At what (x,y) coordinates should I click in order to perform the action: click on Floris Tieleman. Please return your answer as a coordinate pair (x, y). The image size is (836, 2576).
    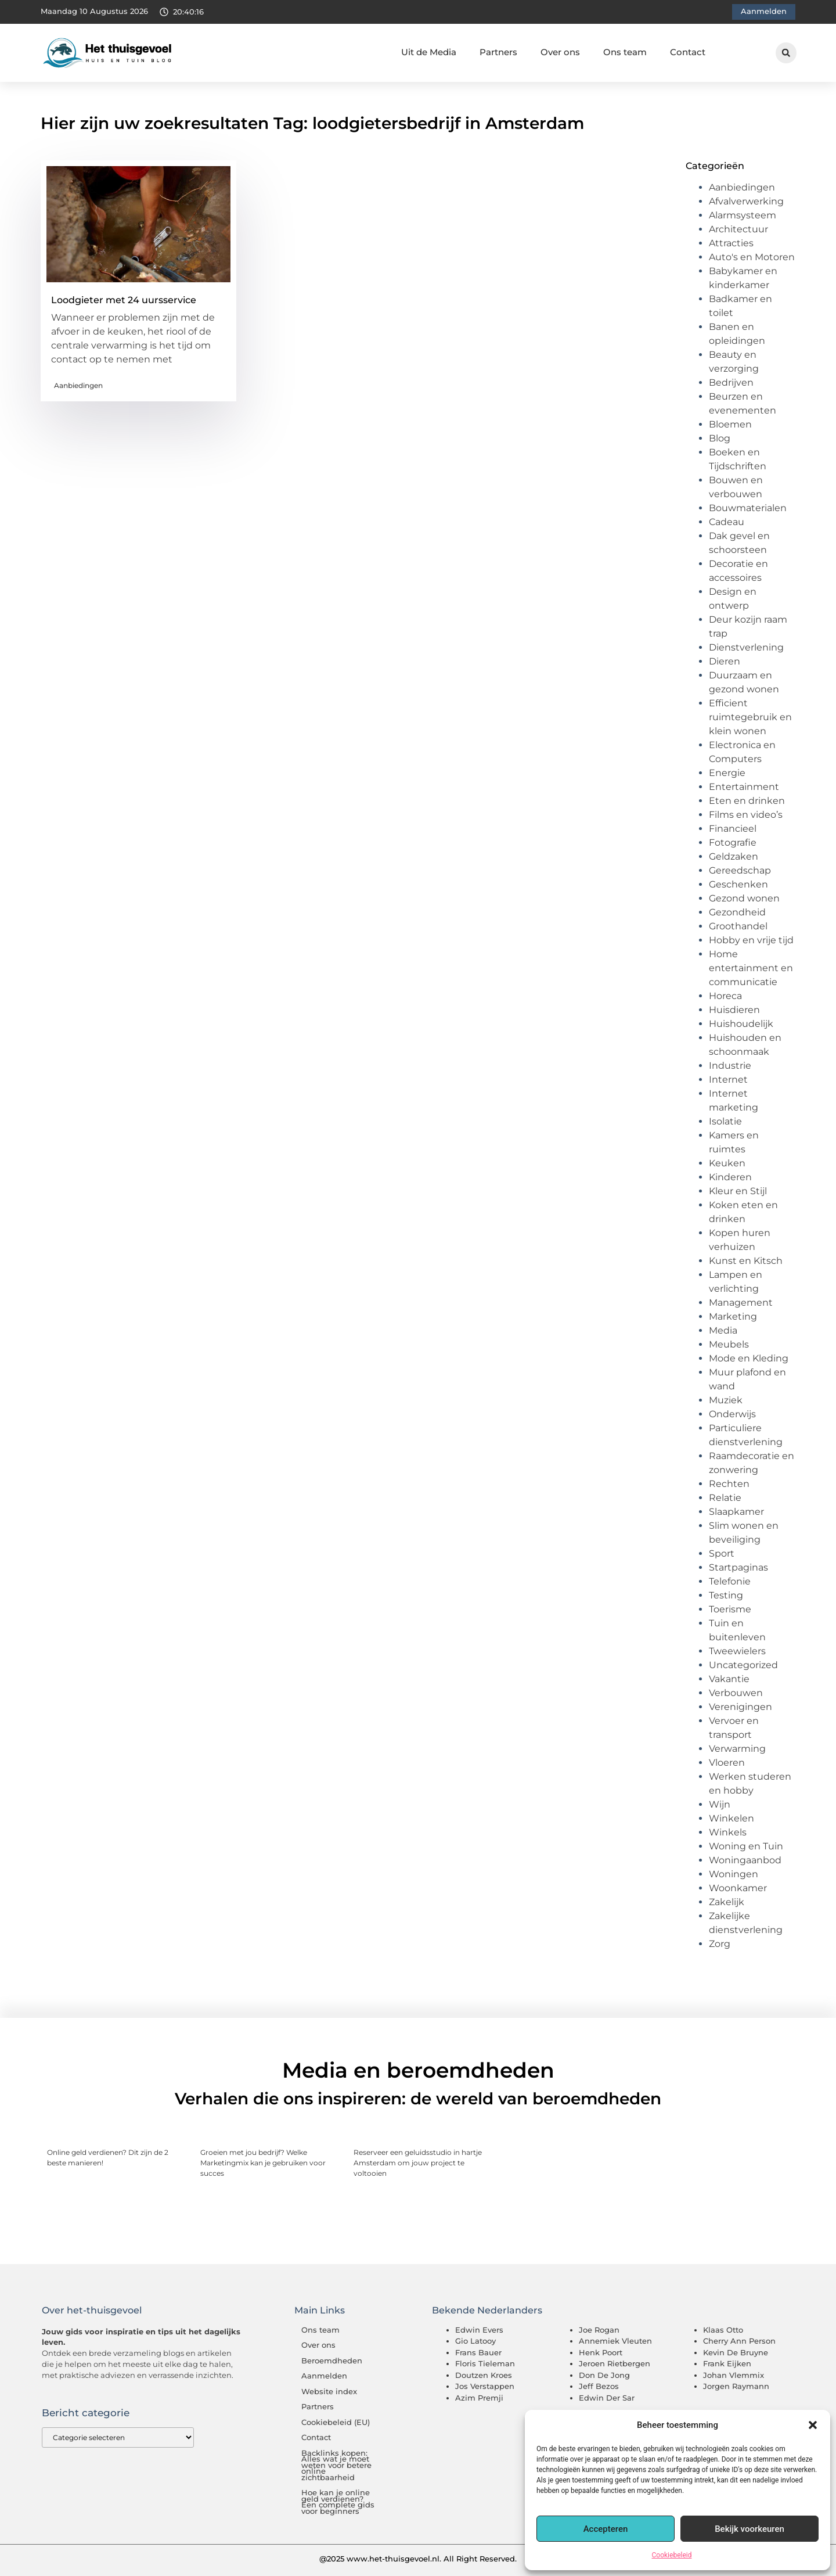
    Looking at the image, I should click on (485, 2363).